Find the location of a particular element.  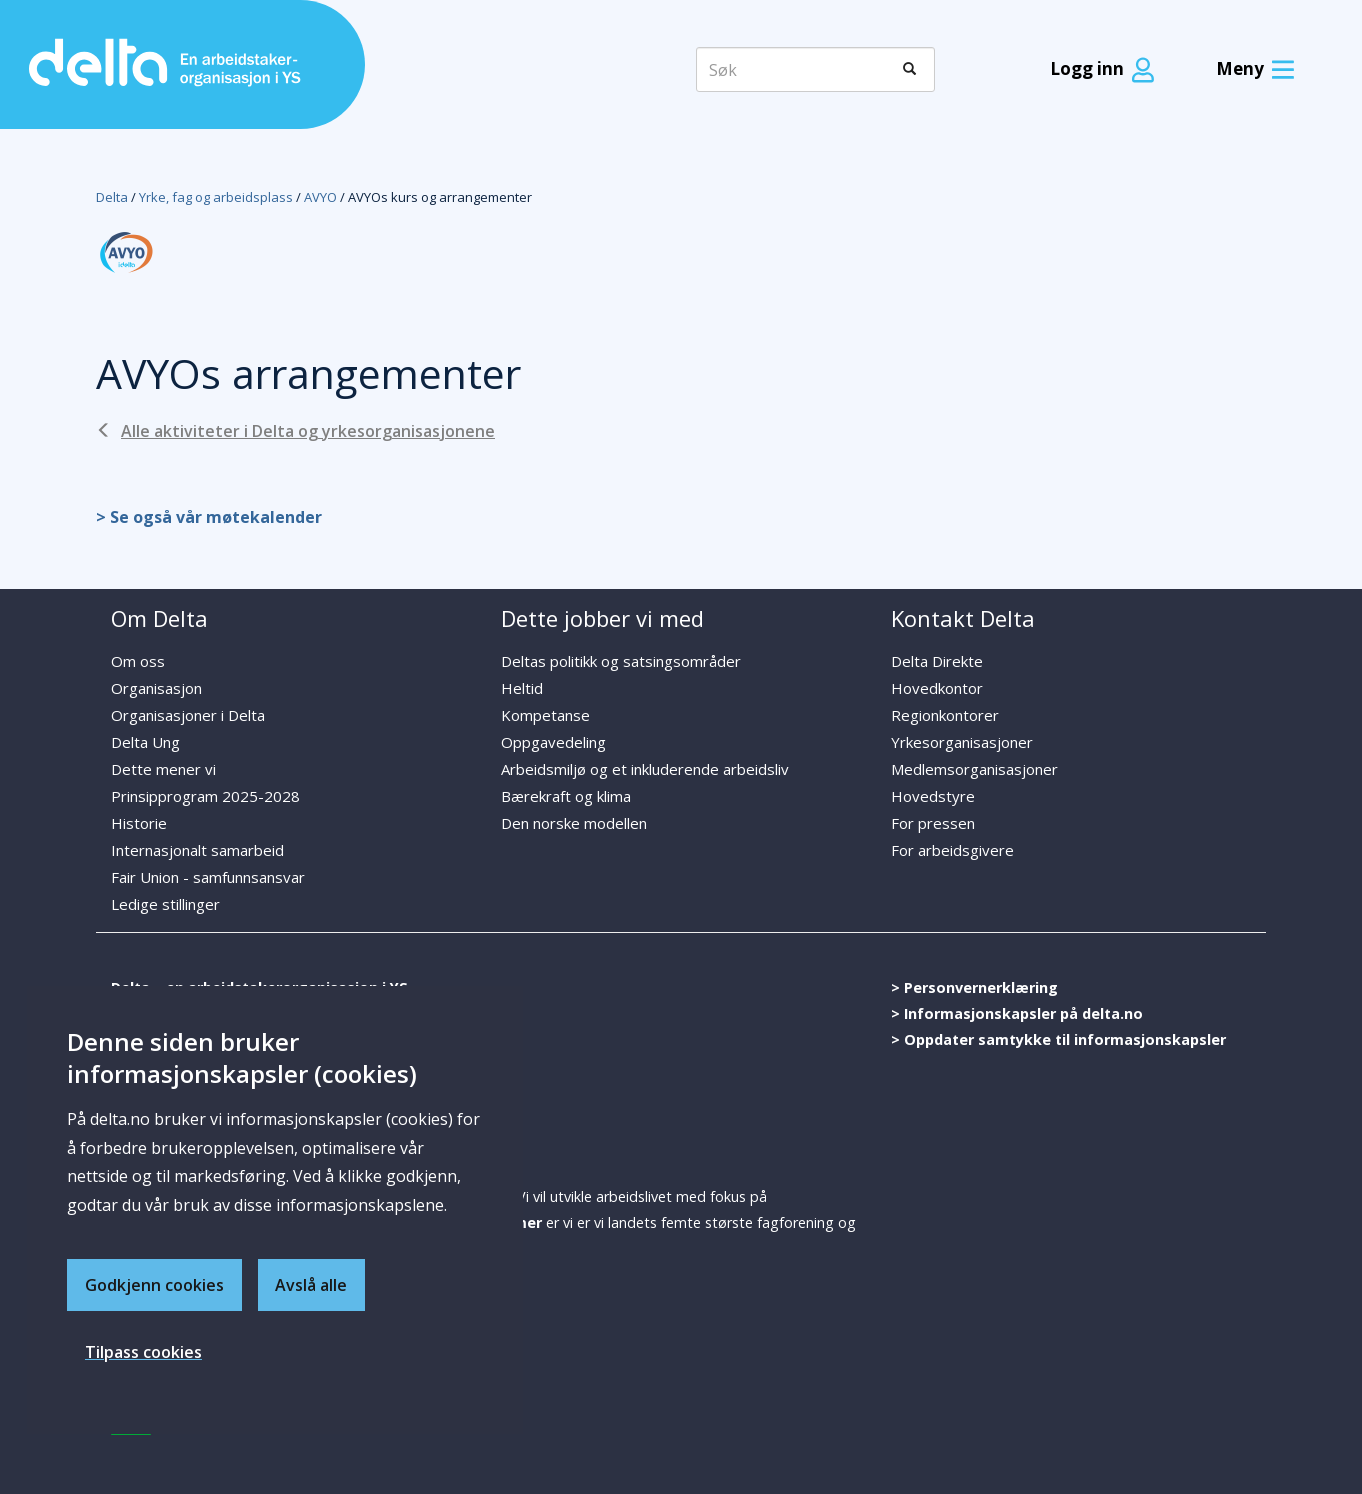

AVYO is located at coordinates (320, 197).